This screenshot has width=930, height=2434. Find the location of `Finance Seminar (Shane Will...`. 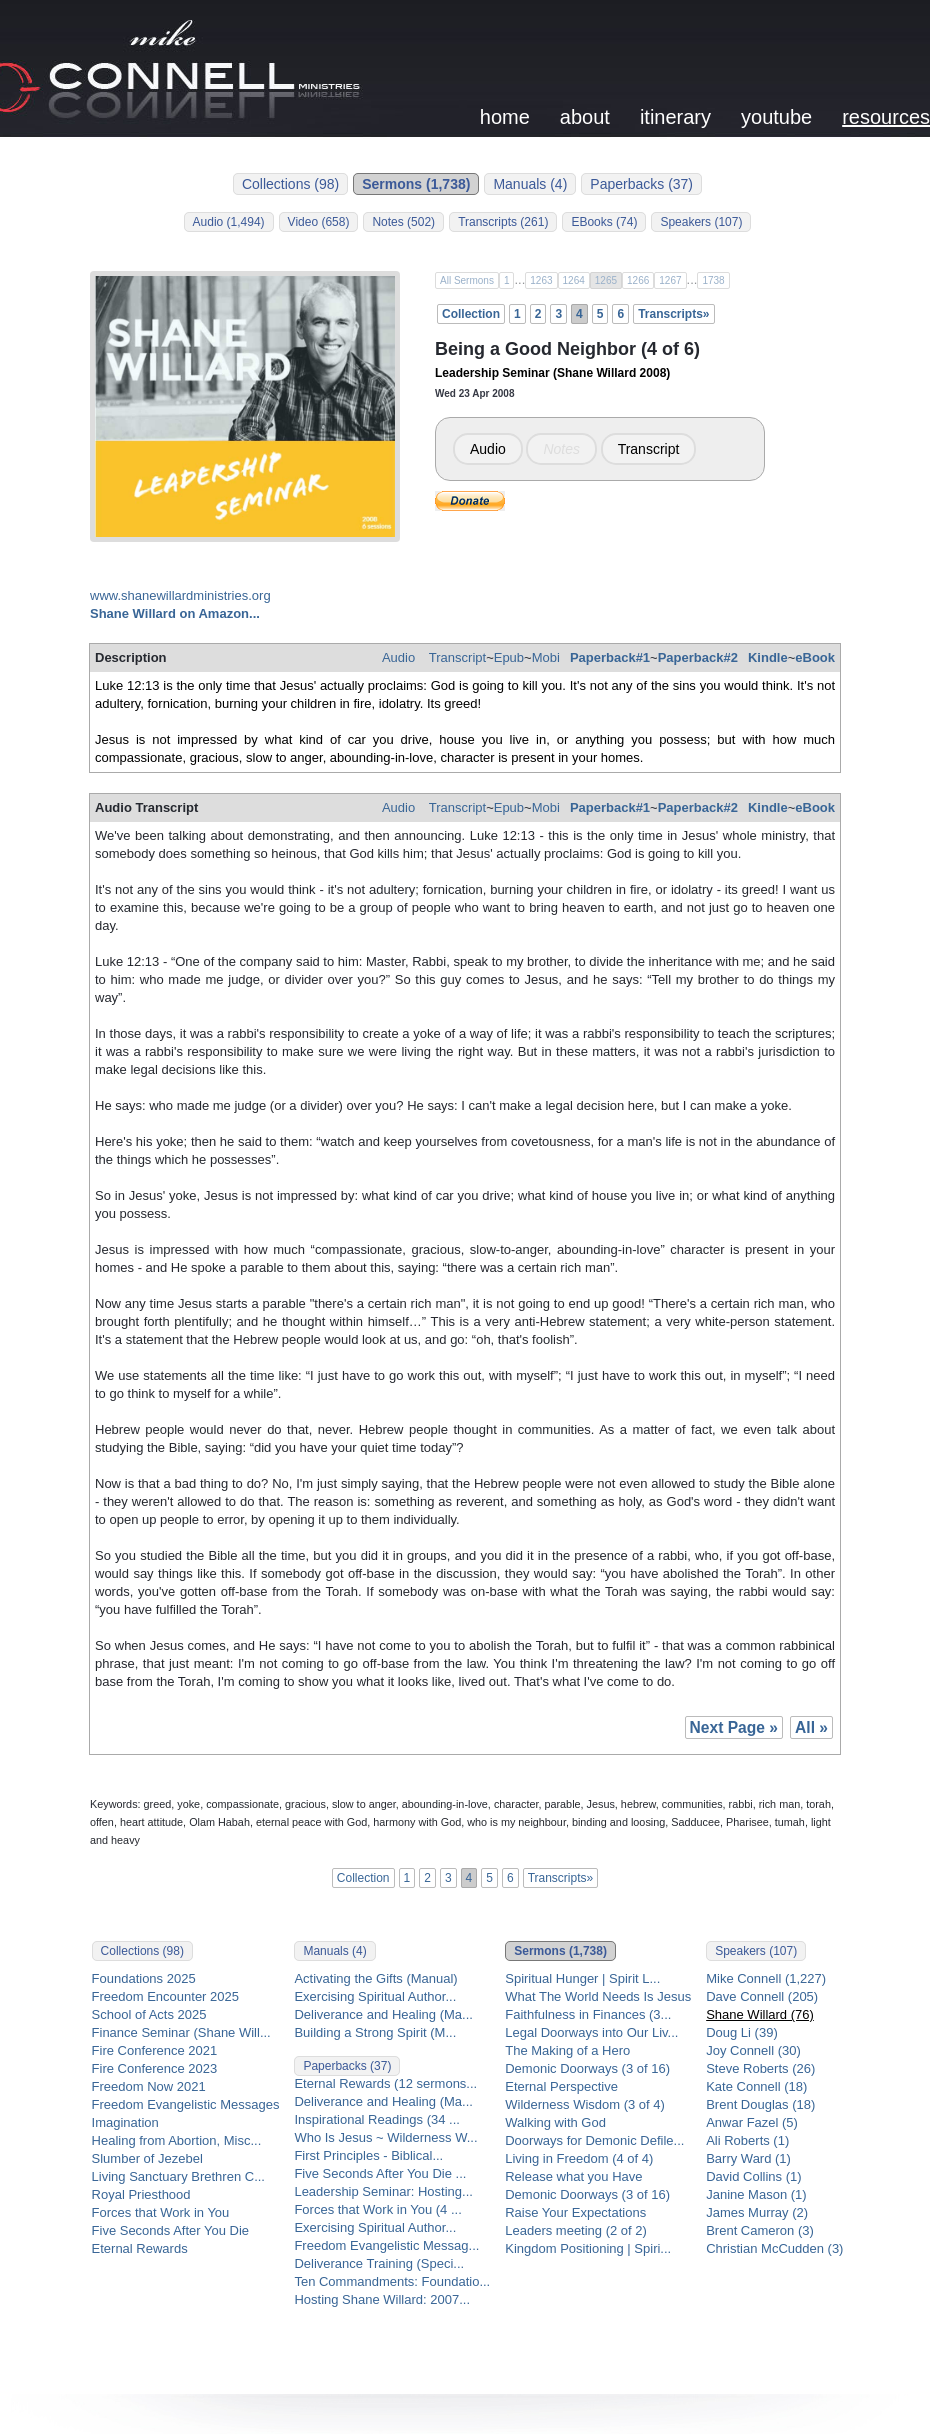

Finance Seminar (Shane Will... is located at coordinates (181, 2032).